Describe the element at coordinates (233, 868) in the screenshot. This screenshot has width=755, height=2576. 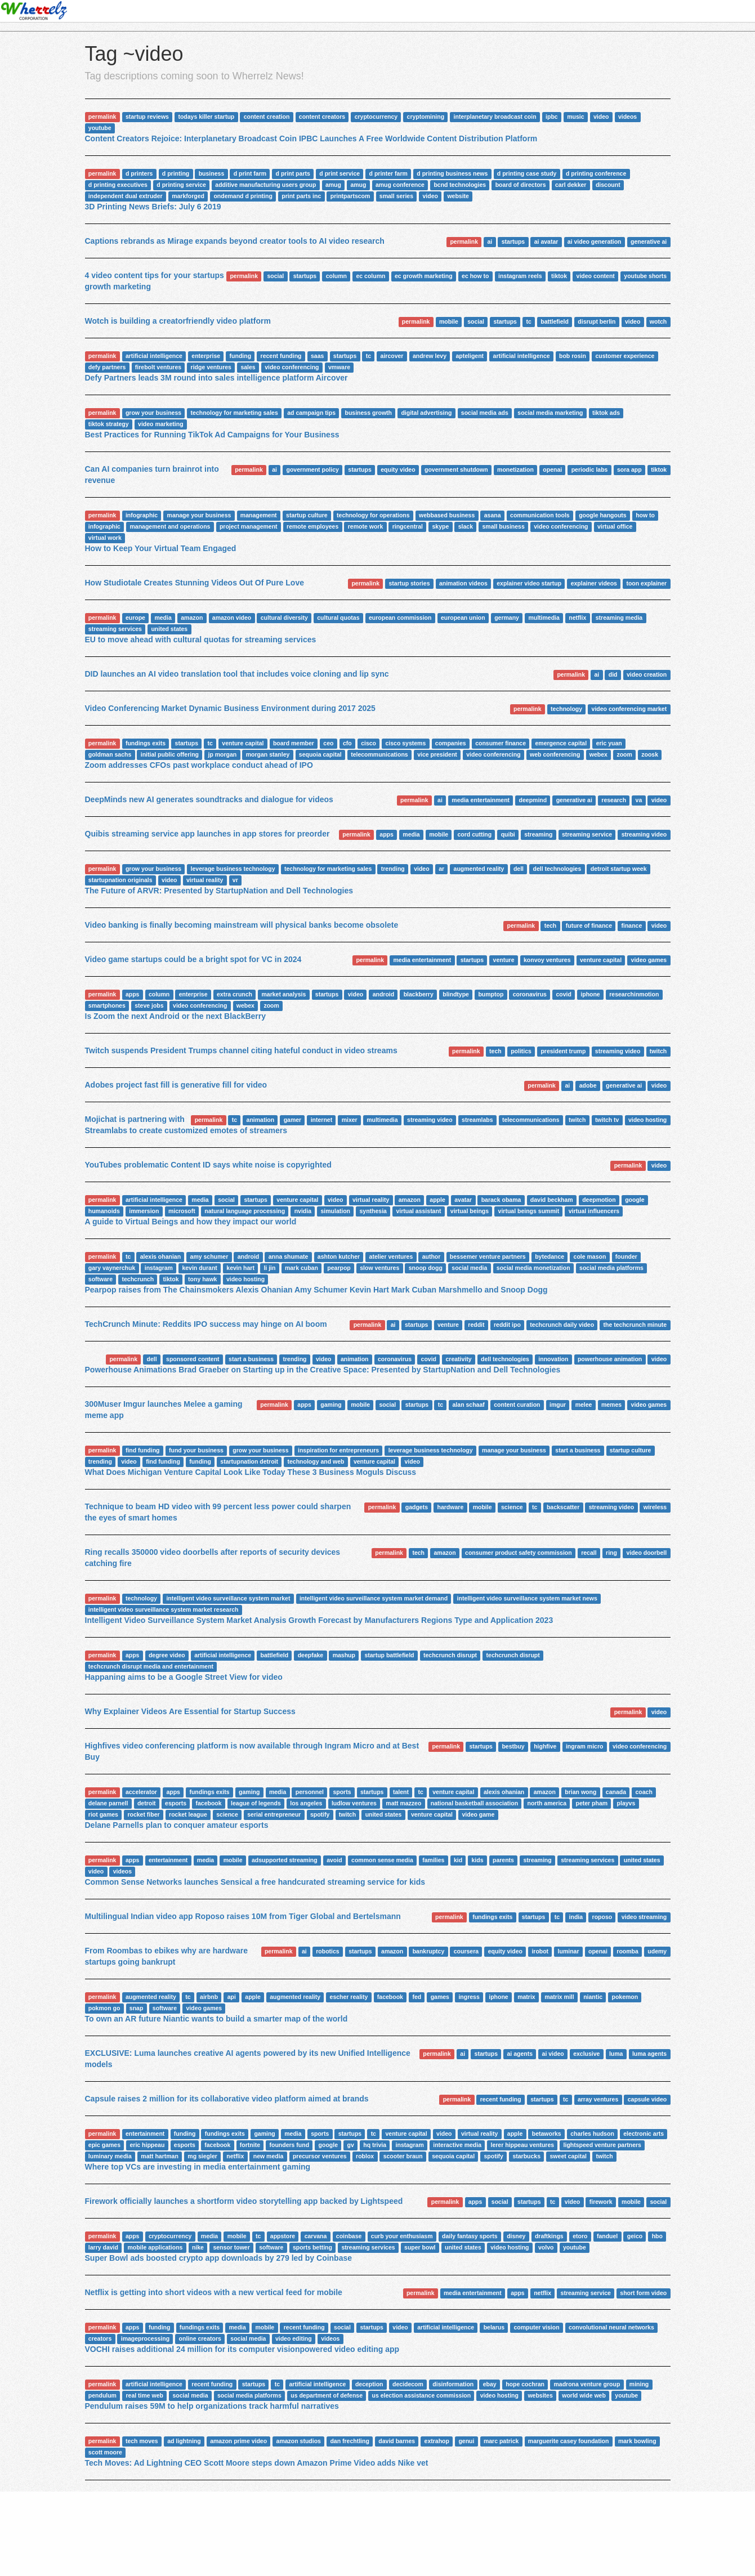
I see `leverage business technology` at that location.